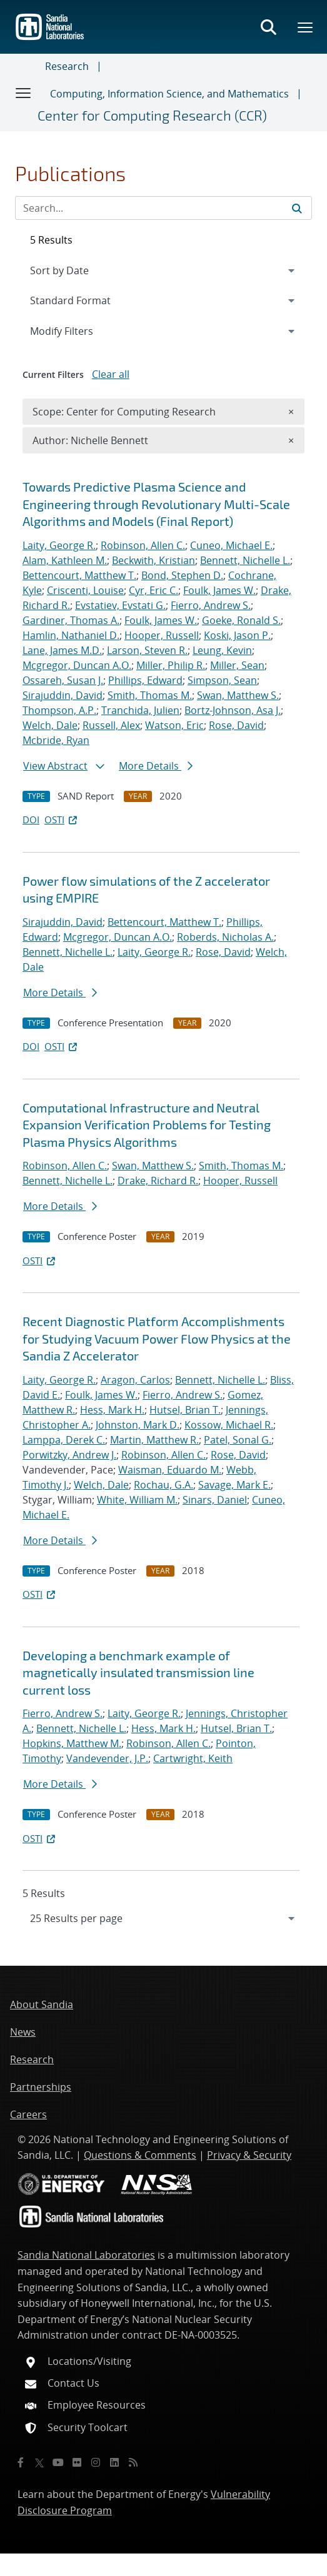 This screenshot has height=2576, width=327. Describe the element at coordinates (59, 710) in the screenshot. I see `Thompson, A.P.` at that location.